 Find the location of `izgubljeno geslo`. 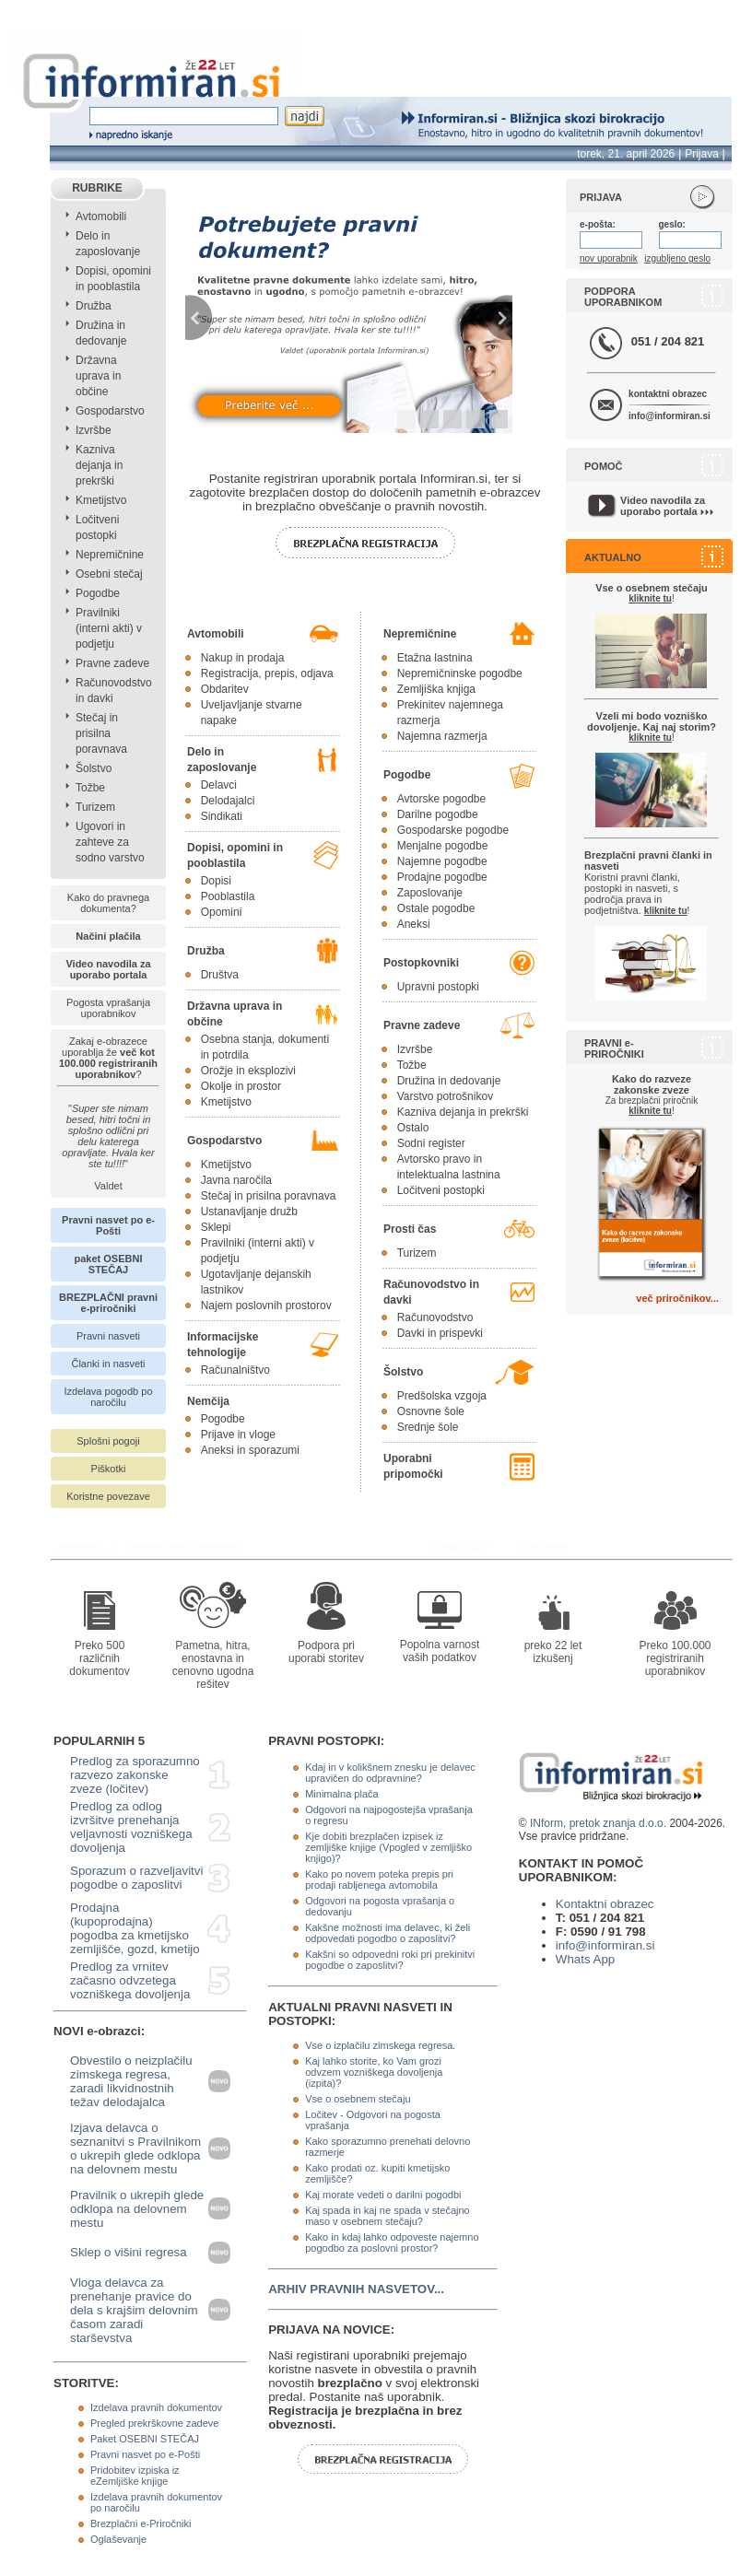

izgubljeno geslo is located at coordinates (677, 258).